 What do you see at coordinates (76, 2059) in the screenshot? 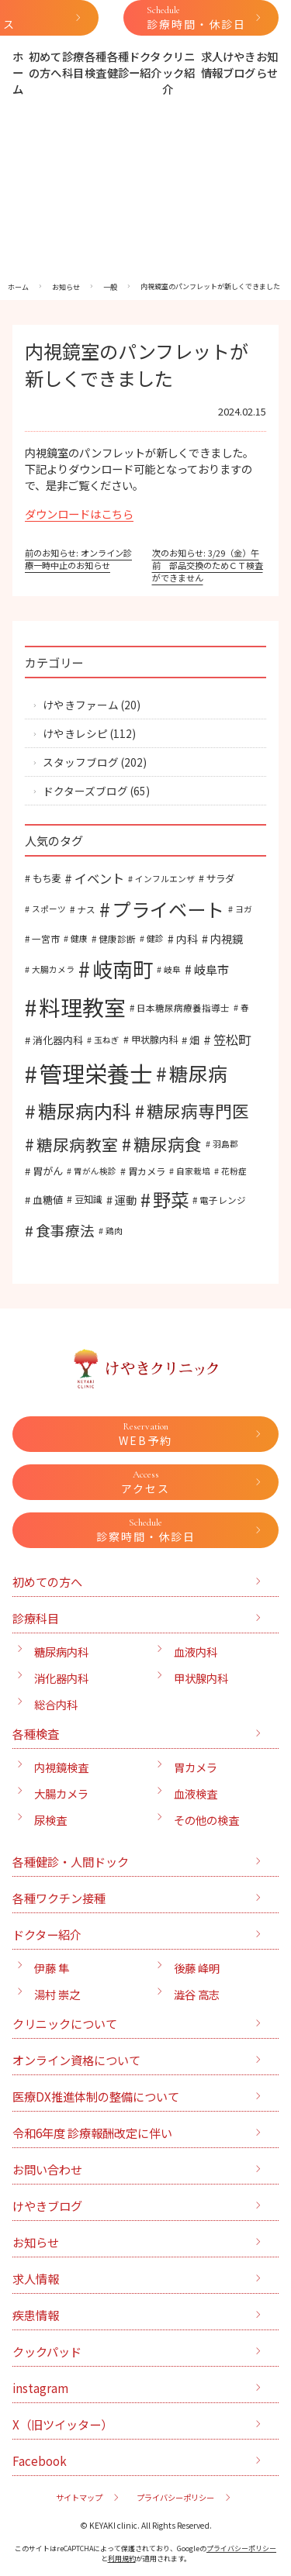
I see `オンライン資格について` at bounding box center [76, 2059].